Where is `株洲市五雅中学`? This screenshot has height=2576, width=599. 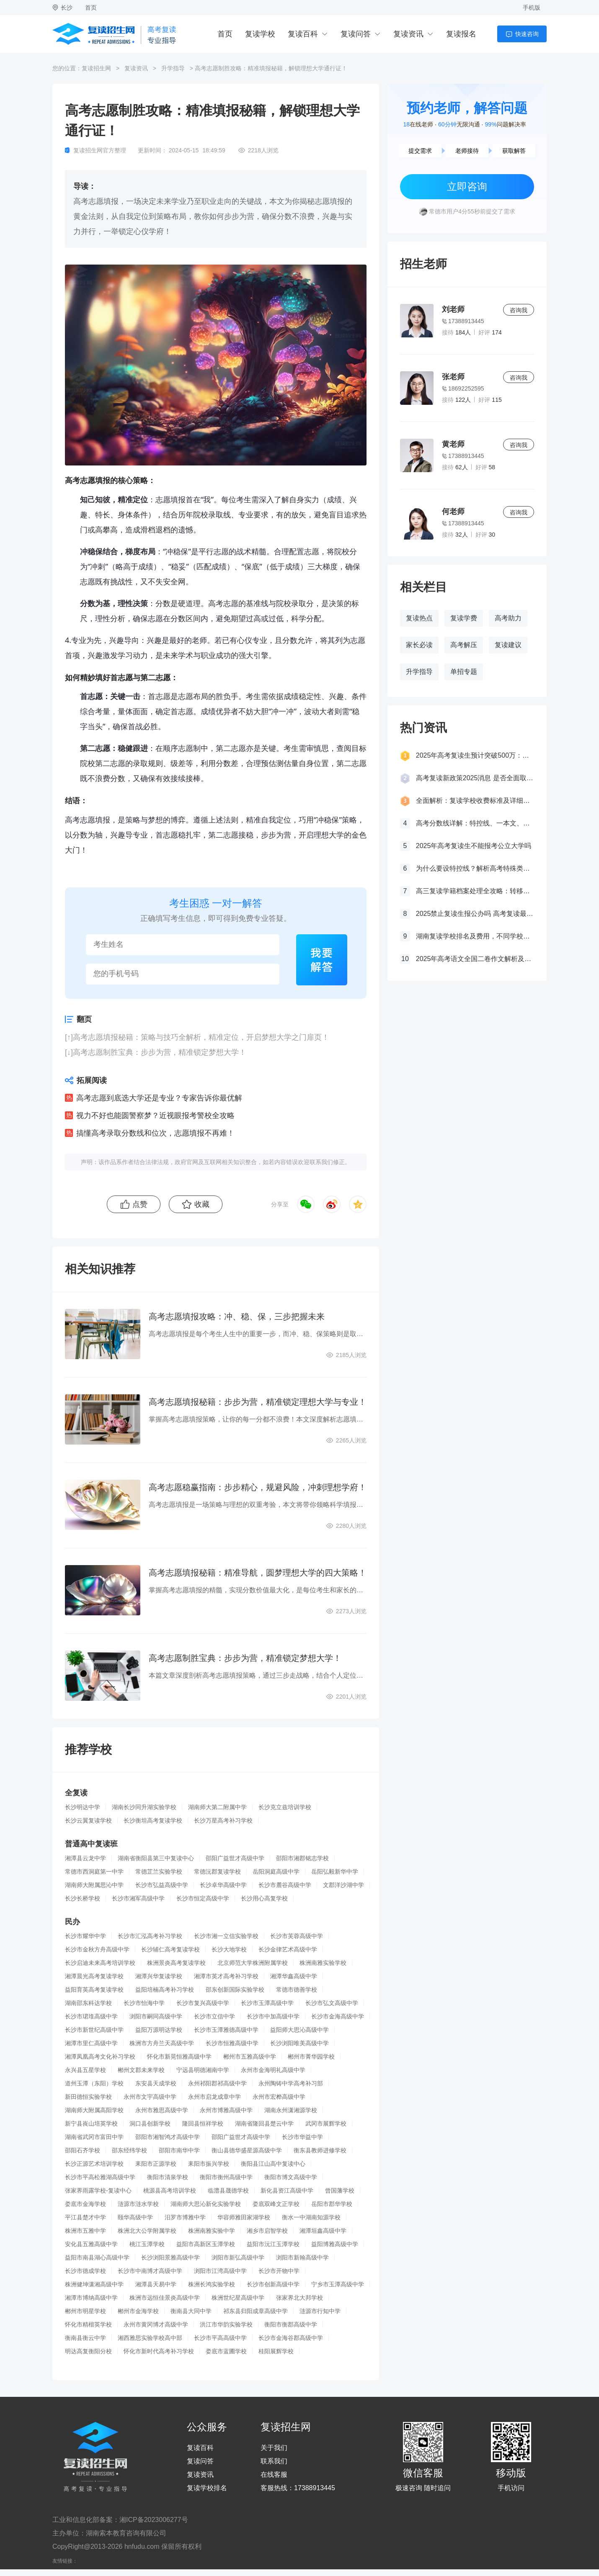 株洲市五雅中学 is located at coordinates (85, 2231).